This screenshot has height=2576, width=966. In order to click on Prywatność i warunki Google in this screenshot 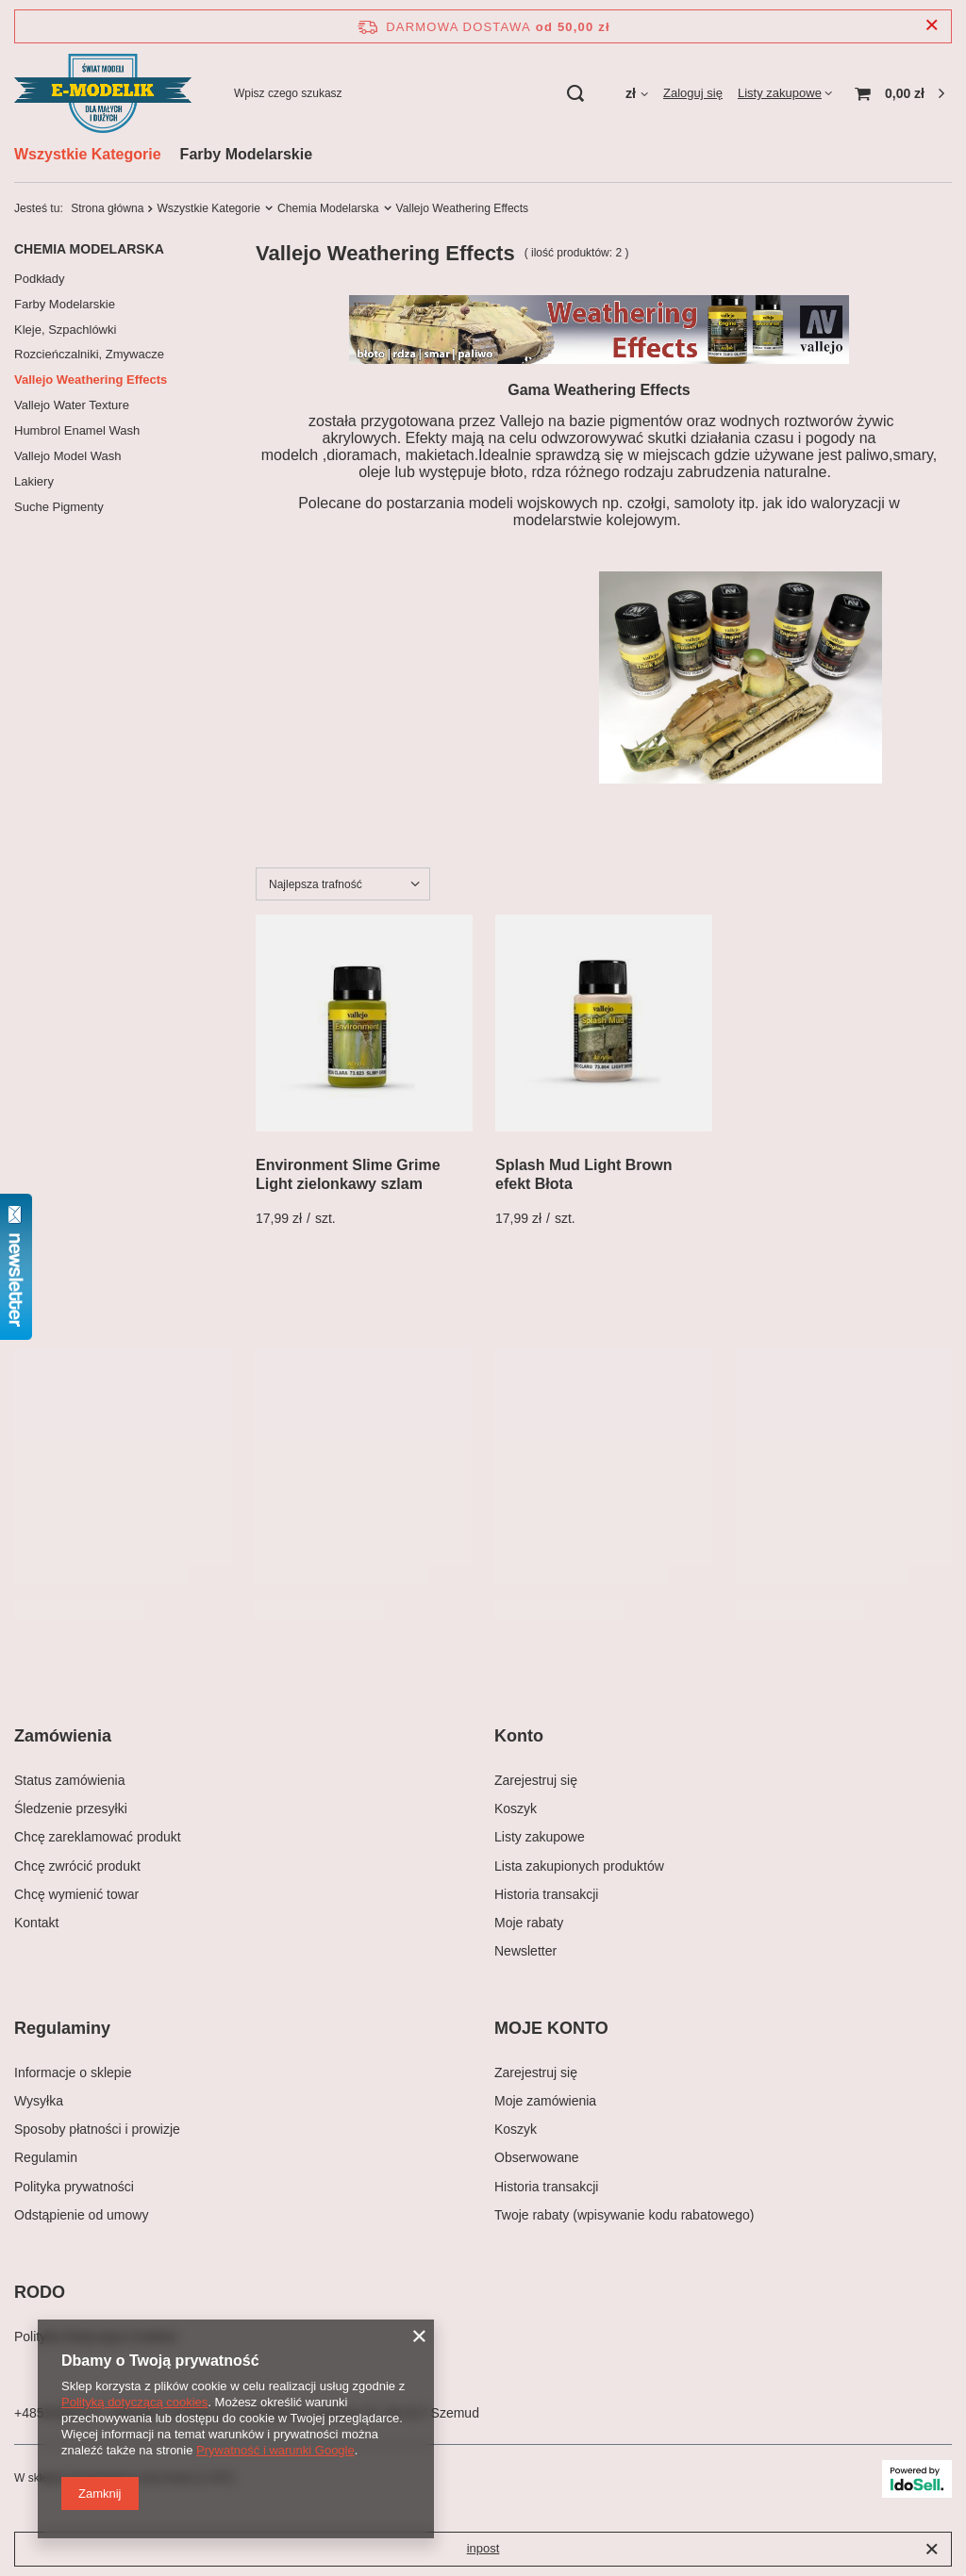, I will do `click(275, 2450)`.